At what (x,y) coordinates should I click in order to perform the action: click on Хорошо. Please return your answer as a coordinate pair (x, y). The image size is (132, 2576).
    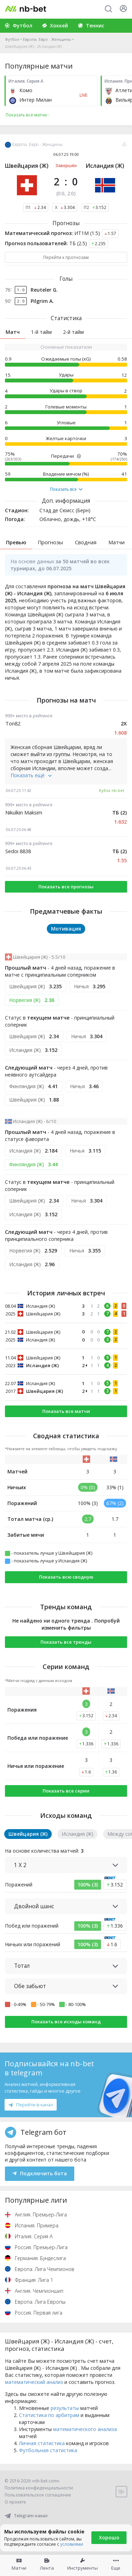
    Looking at the image, I should click on (109, 2537).